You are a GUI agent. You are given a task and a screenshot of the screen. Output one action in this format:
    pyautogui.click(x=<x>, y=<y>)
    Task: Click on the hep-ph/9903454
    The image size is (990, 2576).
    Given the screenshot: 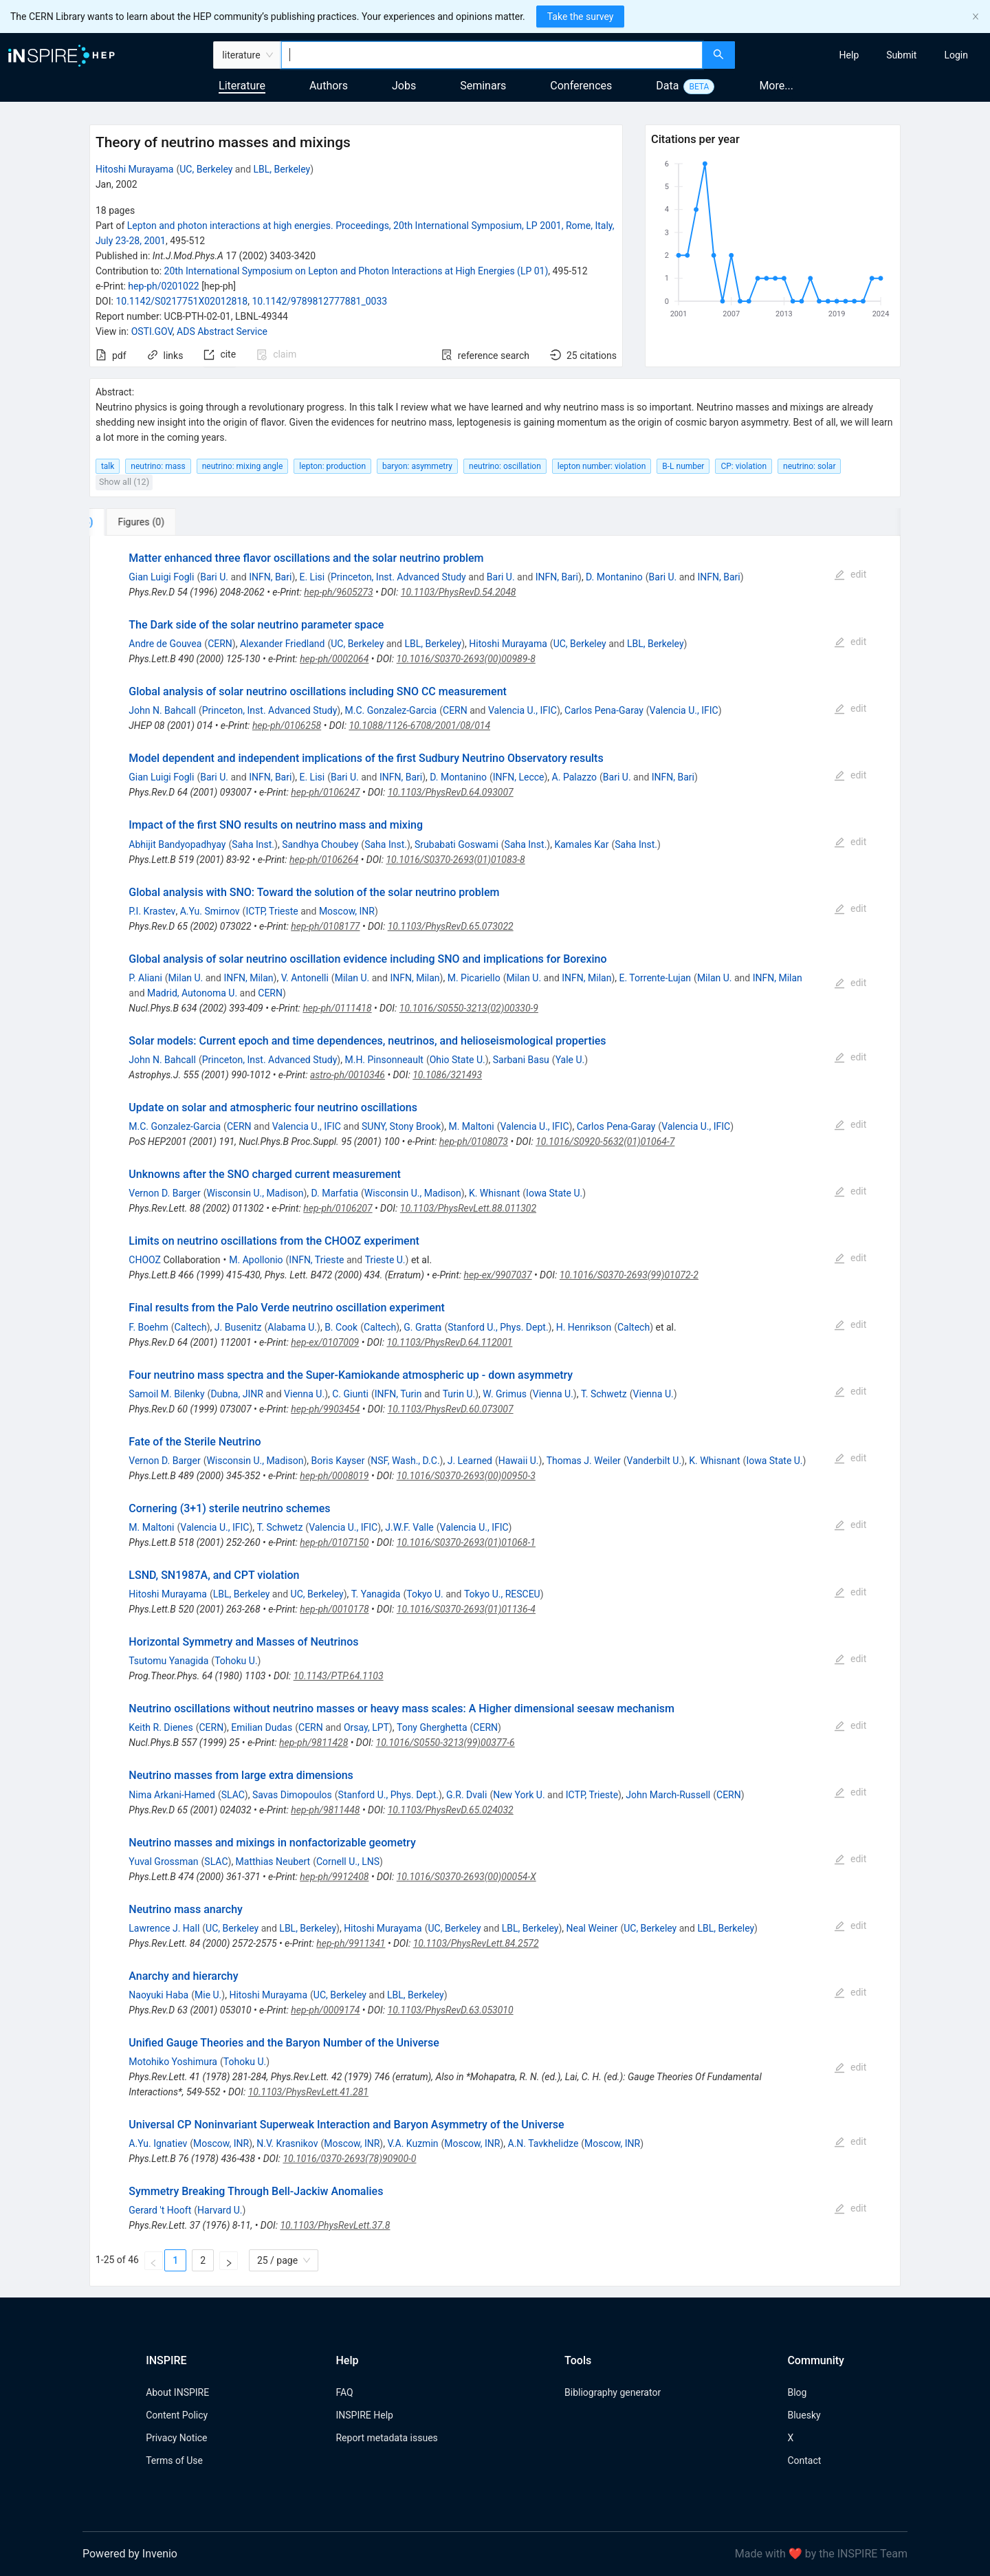 What is the action you would take?
    pyautogui.click(x=325, y=1409)
    